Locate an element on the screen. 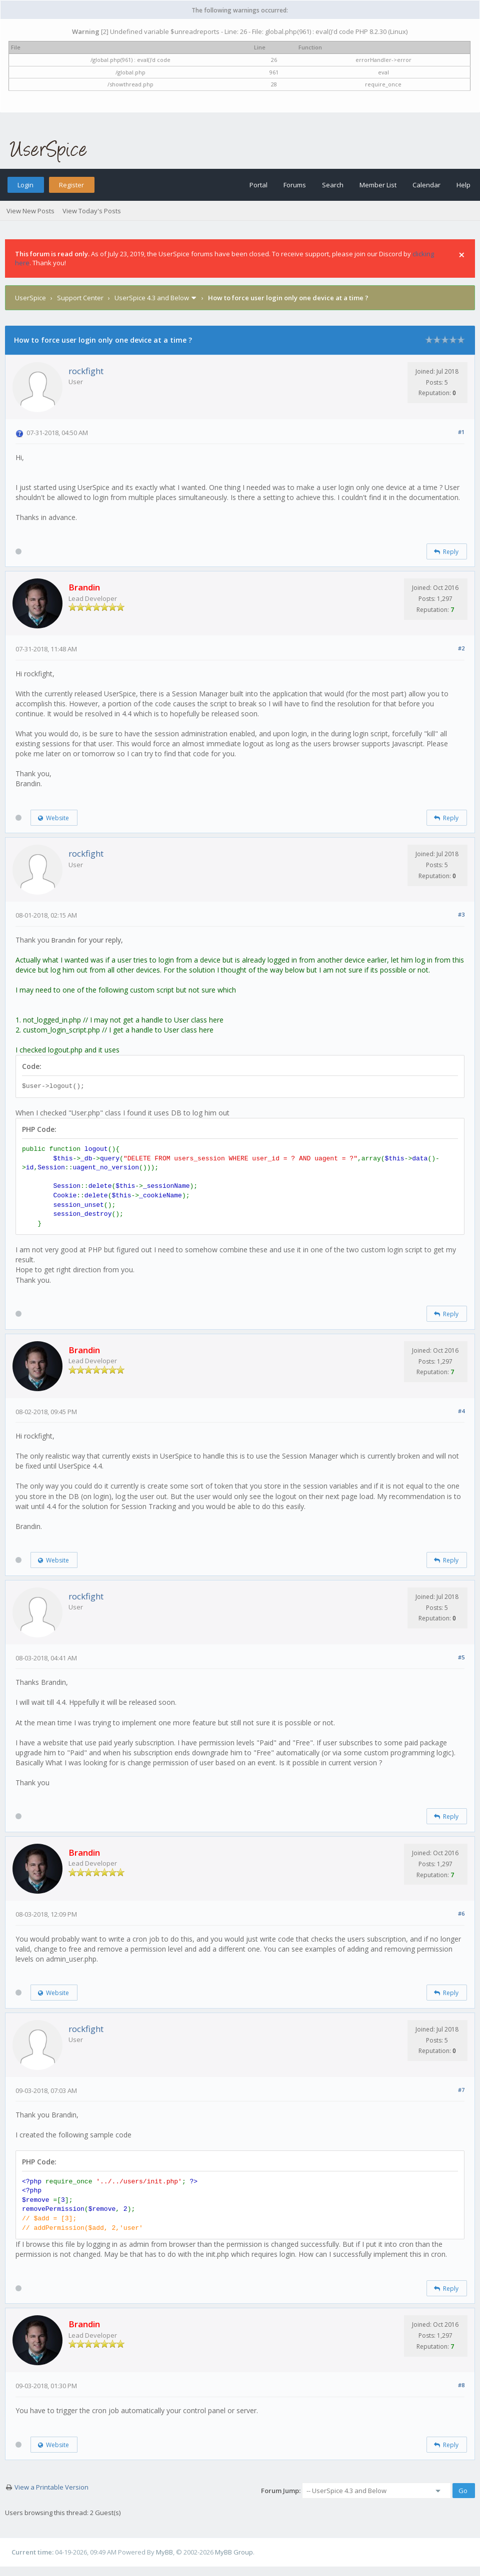 Image resolution: width=480 pixels, height=2576 pixels. #5 is located at coordinates (461, 1657).